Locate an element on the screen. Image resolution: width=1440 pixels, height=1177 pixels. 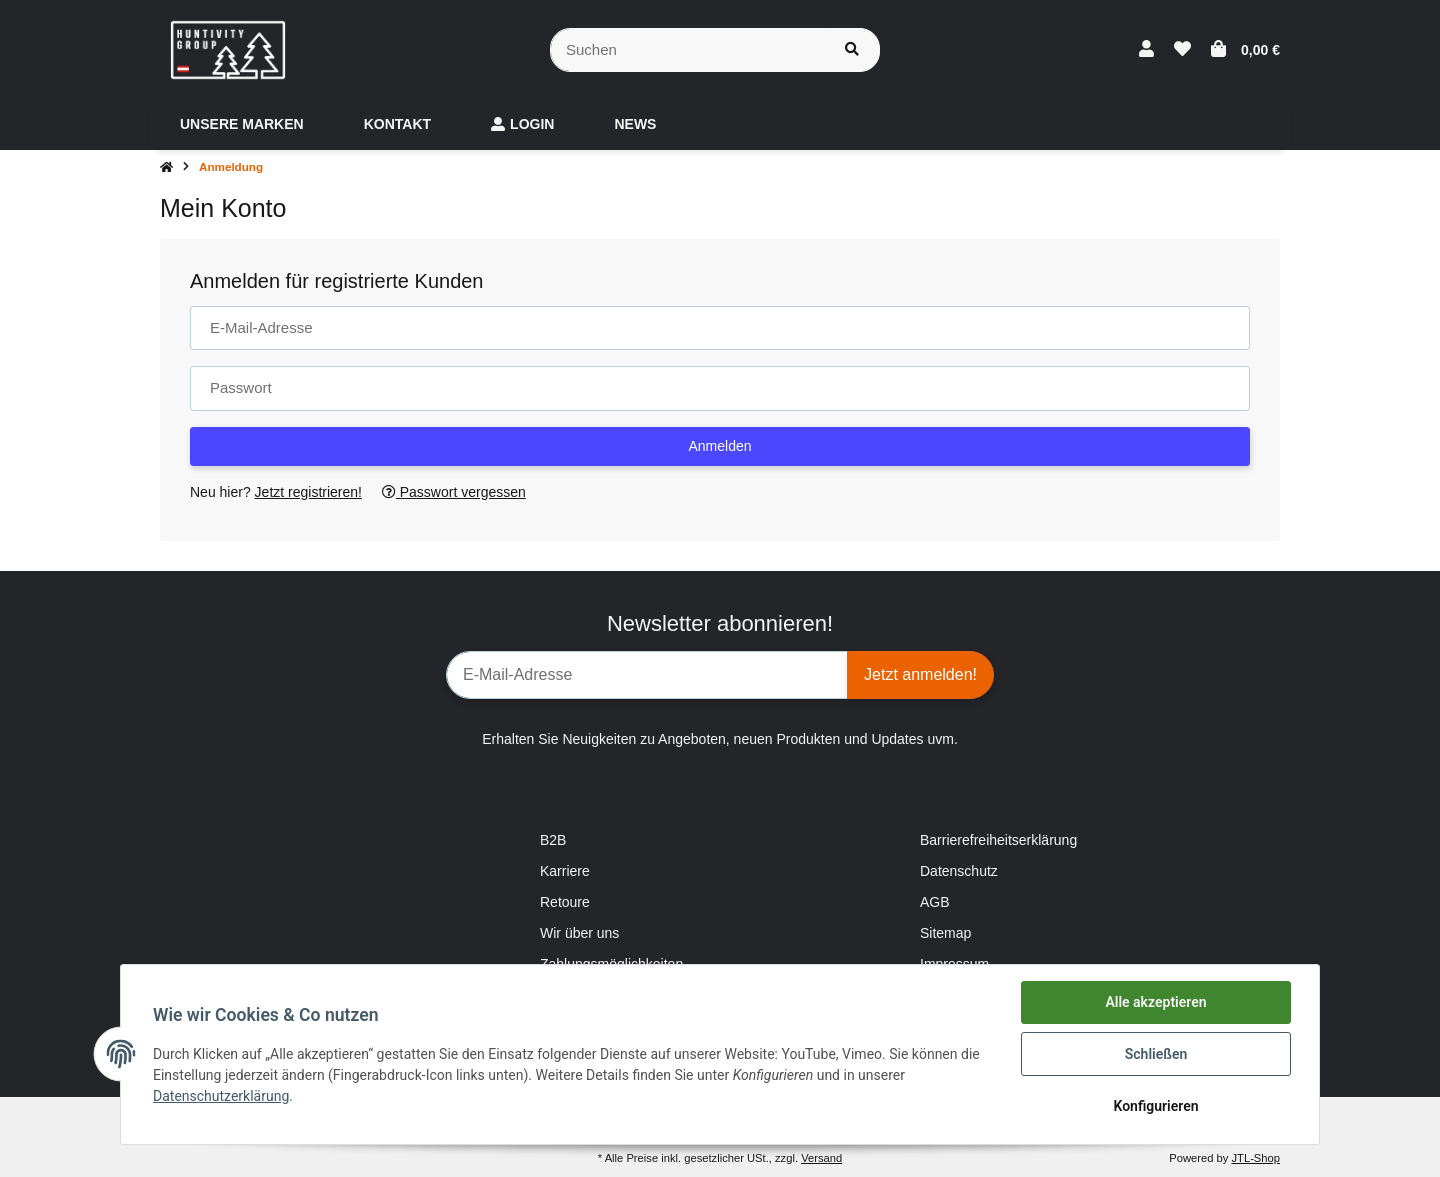
Anmelden is located at coordinates (719, 446).